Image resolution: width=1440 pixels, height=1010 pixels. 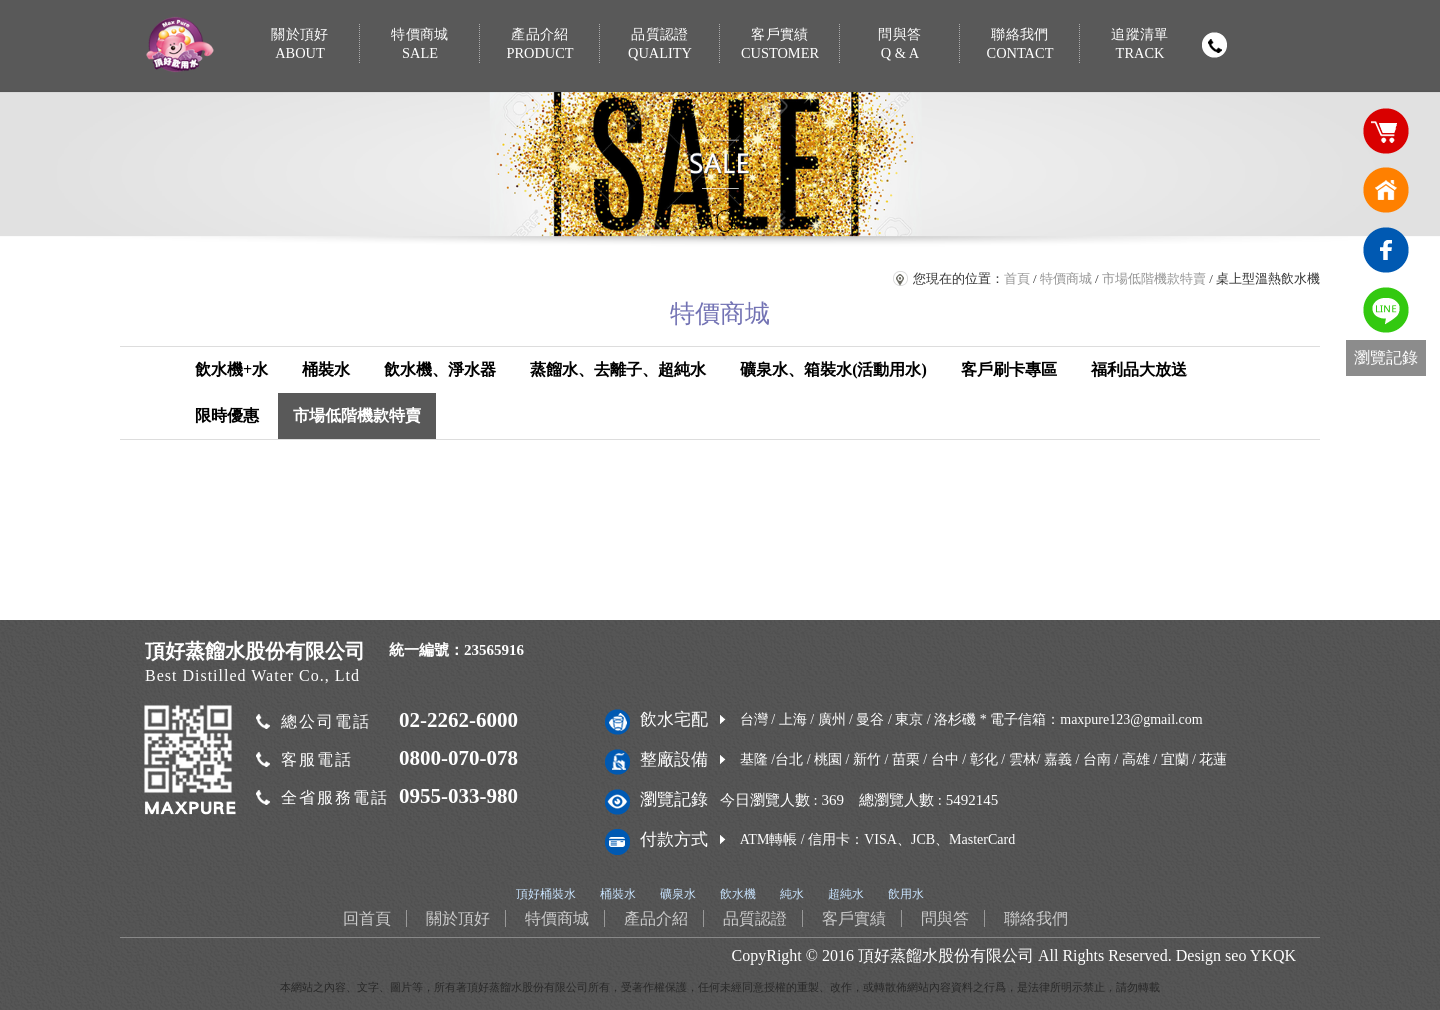 I want to click on 超純水, so click(x=846, y=894).